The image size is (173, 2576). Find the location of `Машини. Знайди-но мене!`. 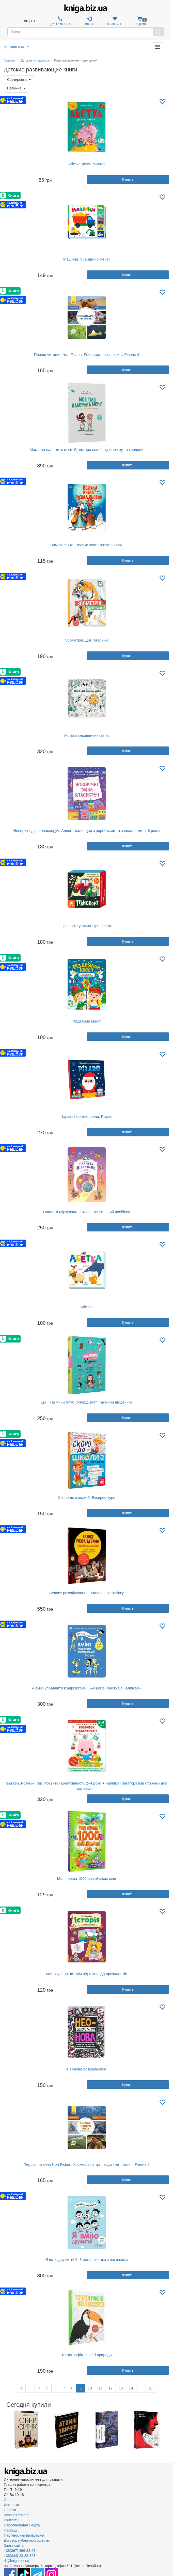

Машини. Знайди-но мене! is located at coordinates (86, 259).